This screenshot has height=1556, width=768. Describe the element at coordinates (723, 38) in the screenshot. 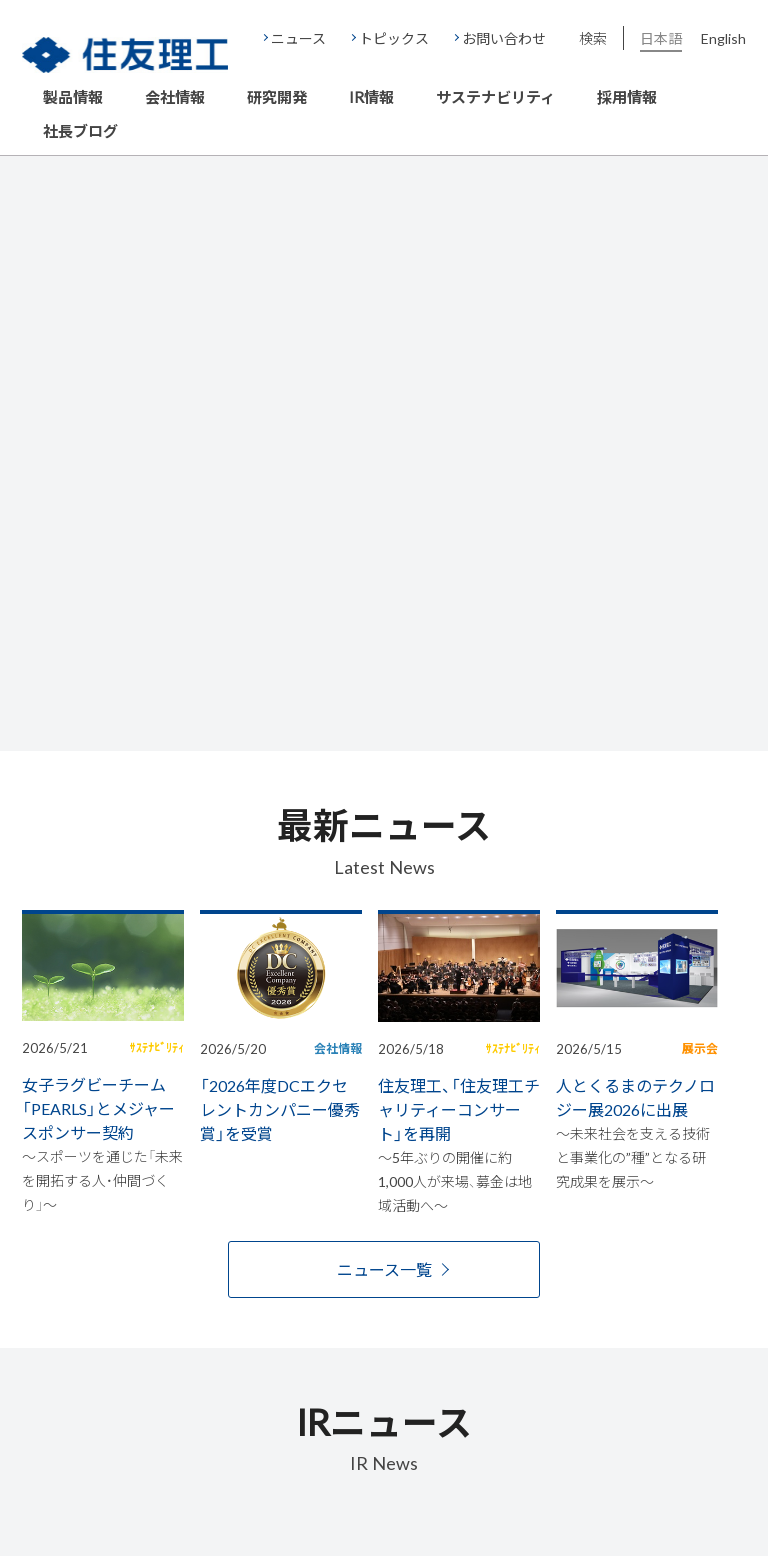

I see `English` at that location.